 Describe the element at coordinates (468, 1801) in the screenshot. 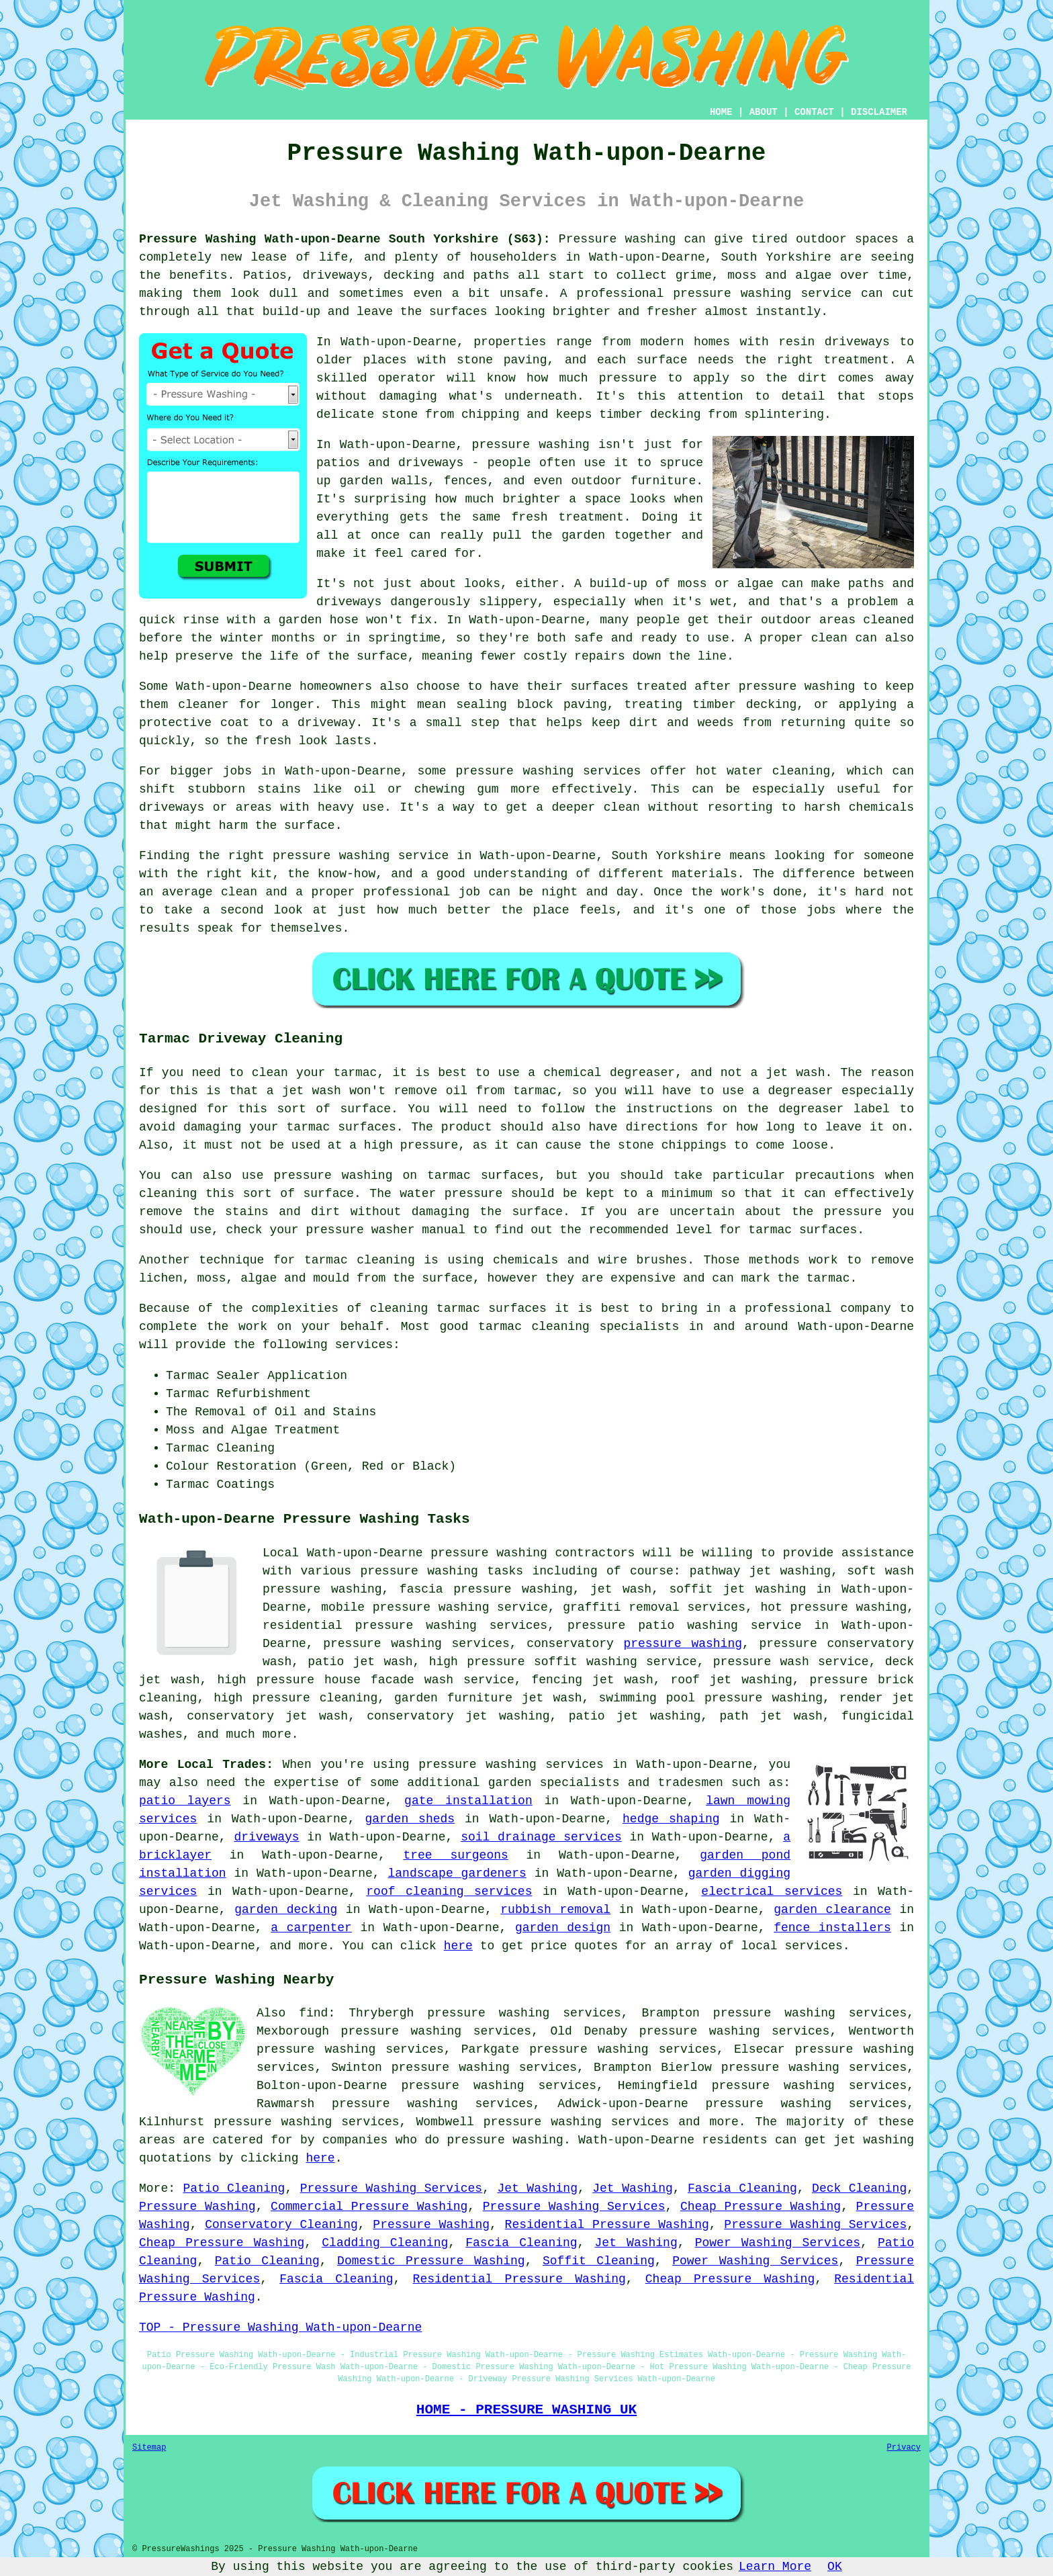

I see `gate installation` at that location.